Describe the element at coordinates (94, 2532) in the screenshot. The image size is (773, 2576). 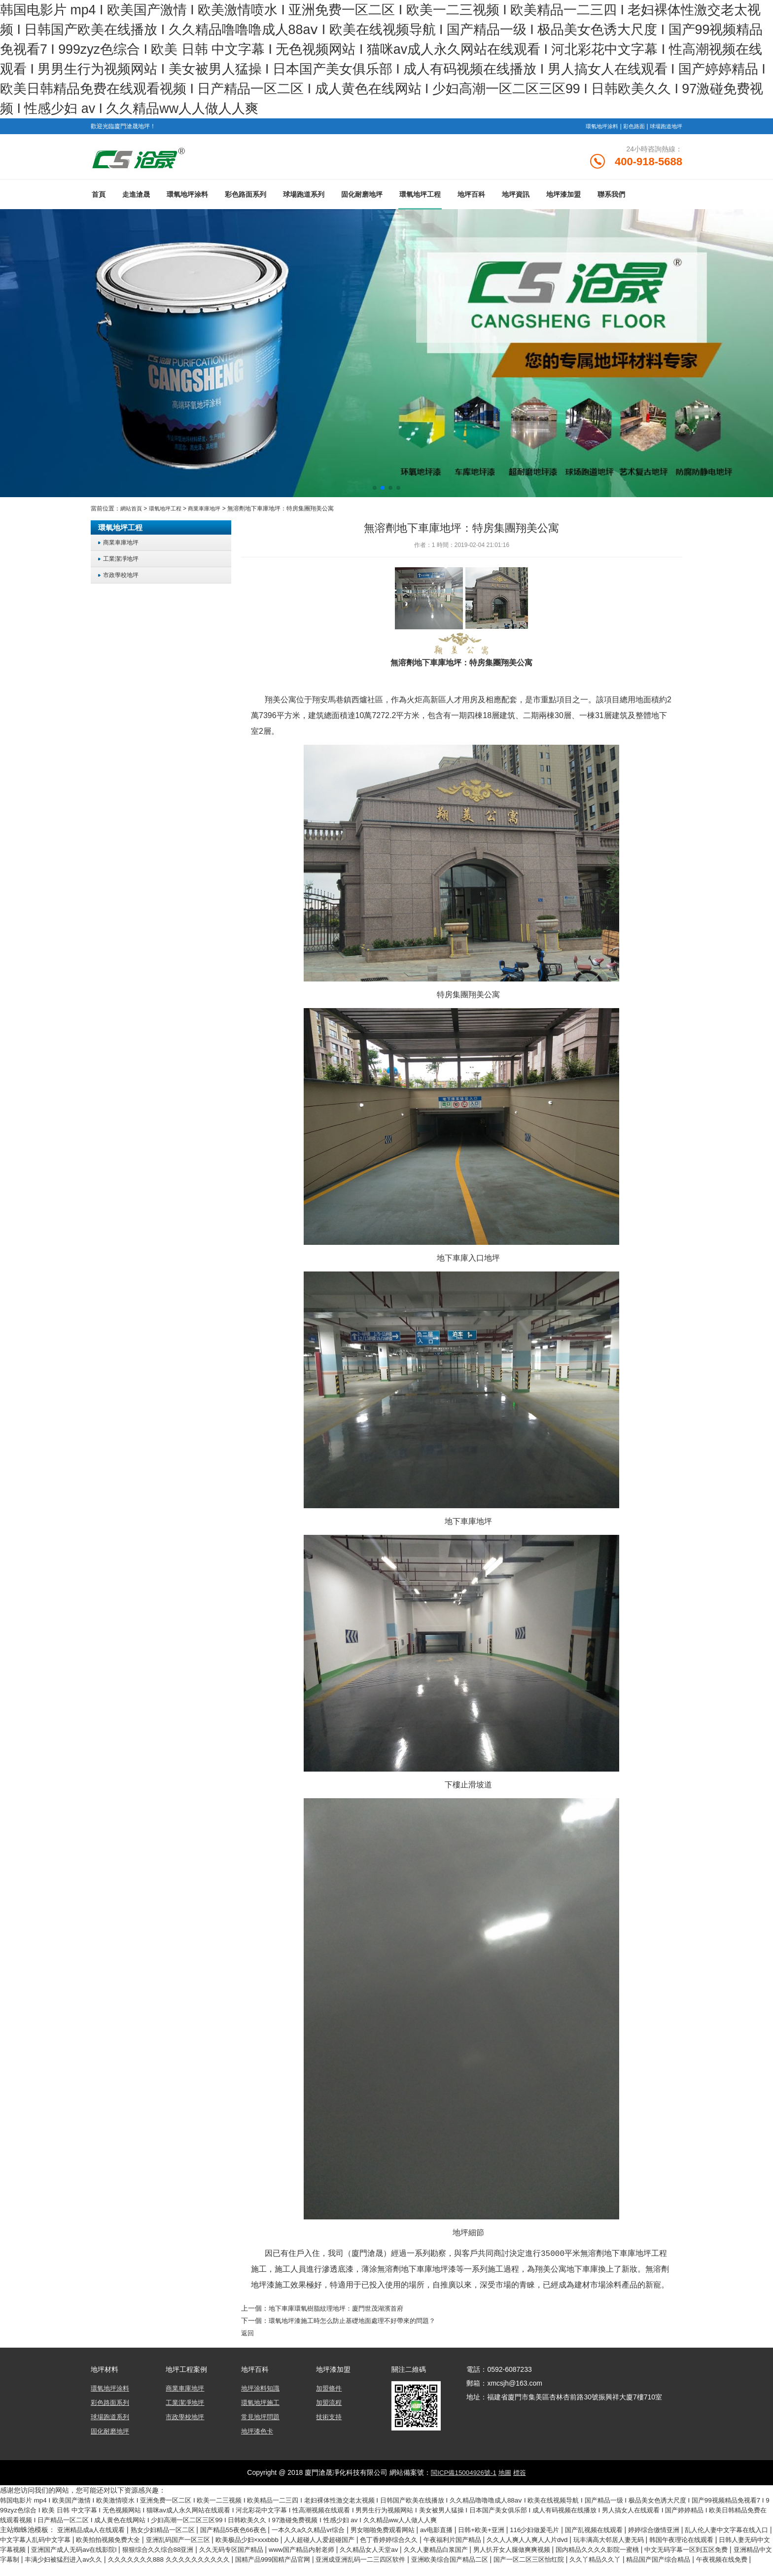
I see `亚洲精品成a人在线观看` at that location.